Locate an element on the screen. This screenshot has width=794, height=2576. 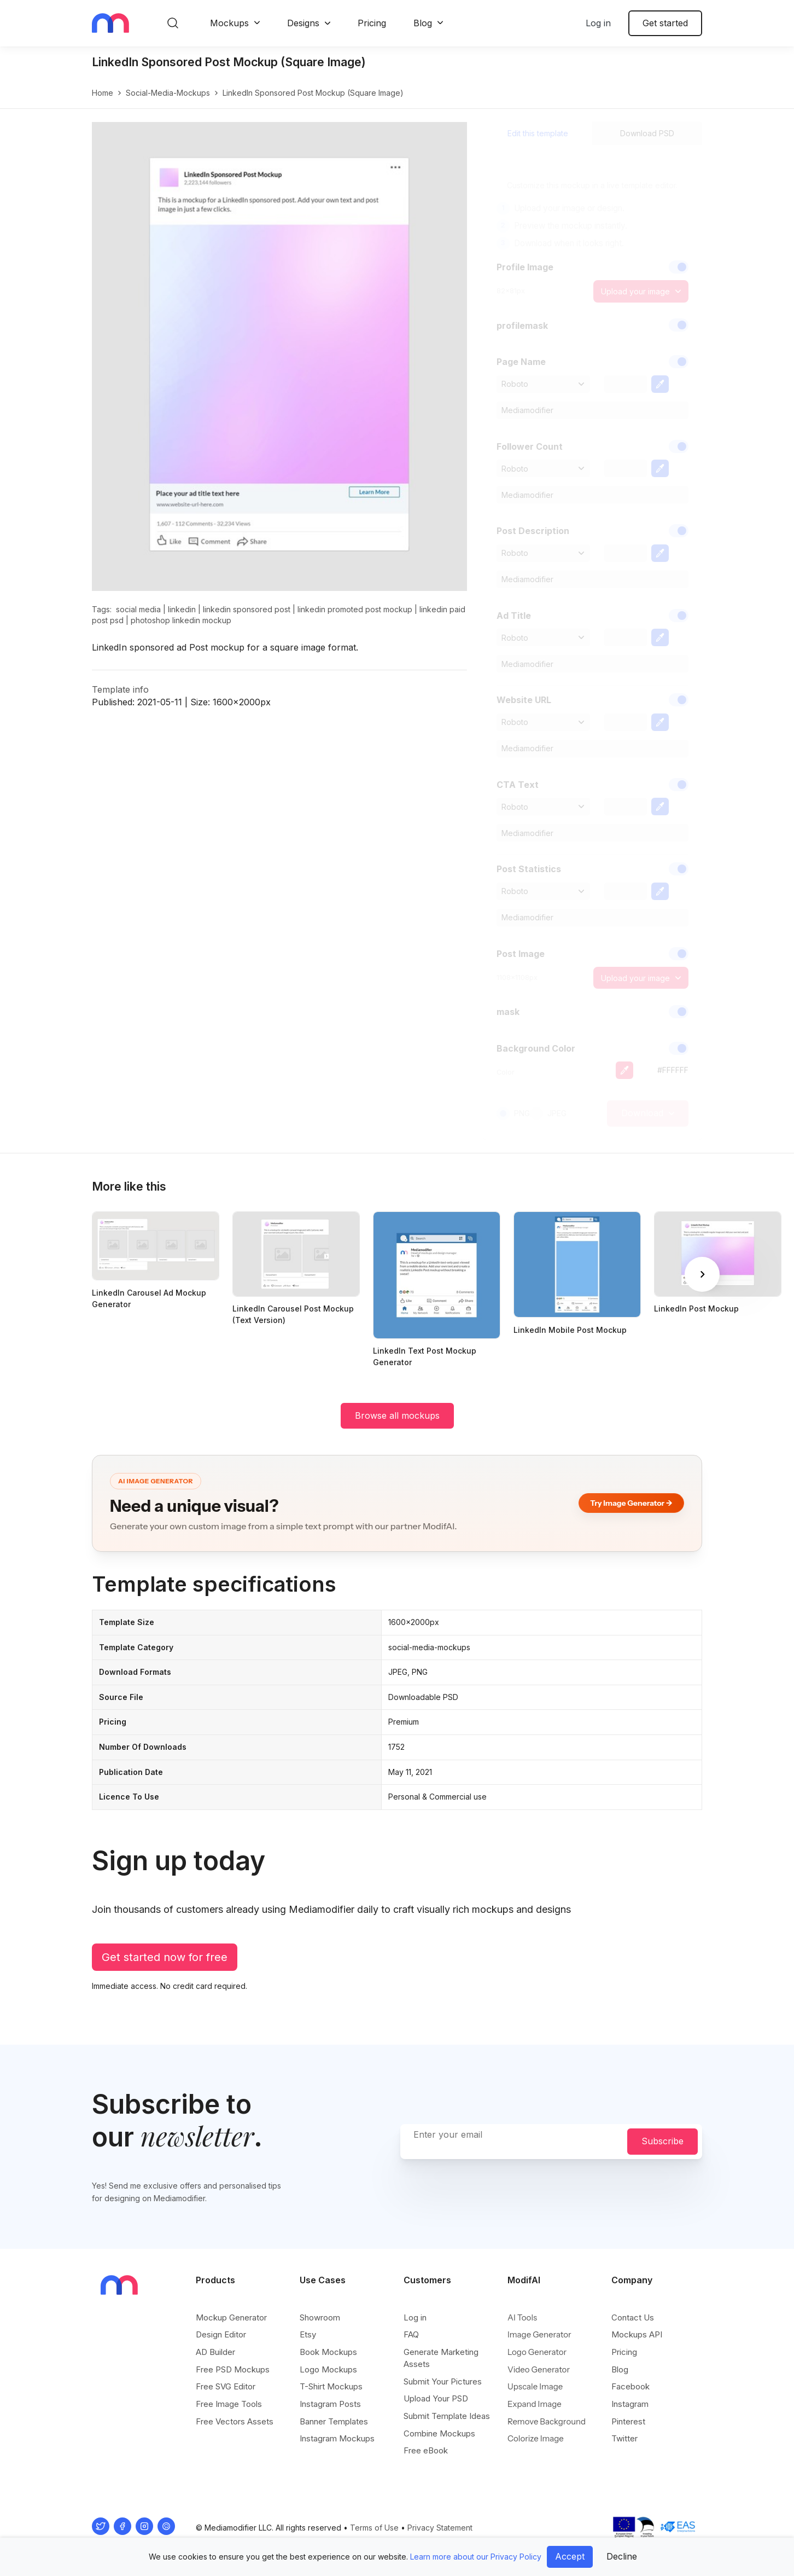
Submit Your Pictures is located at coordinates (443, 2381).